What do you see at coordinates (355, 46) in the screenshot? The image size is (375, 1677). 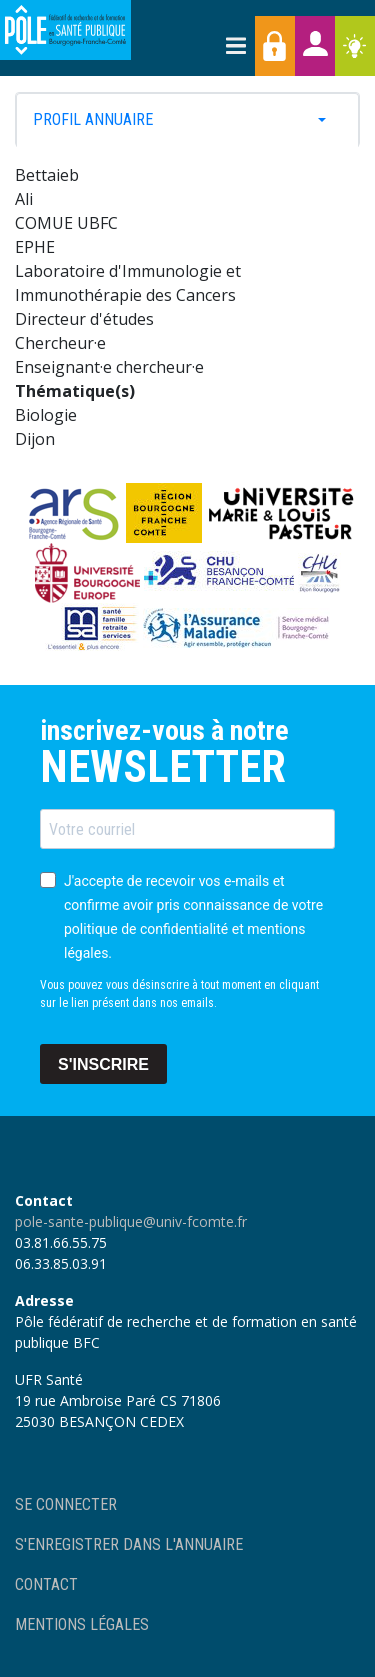 I see `Ressources` at bounding box center [355, 46].